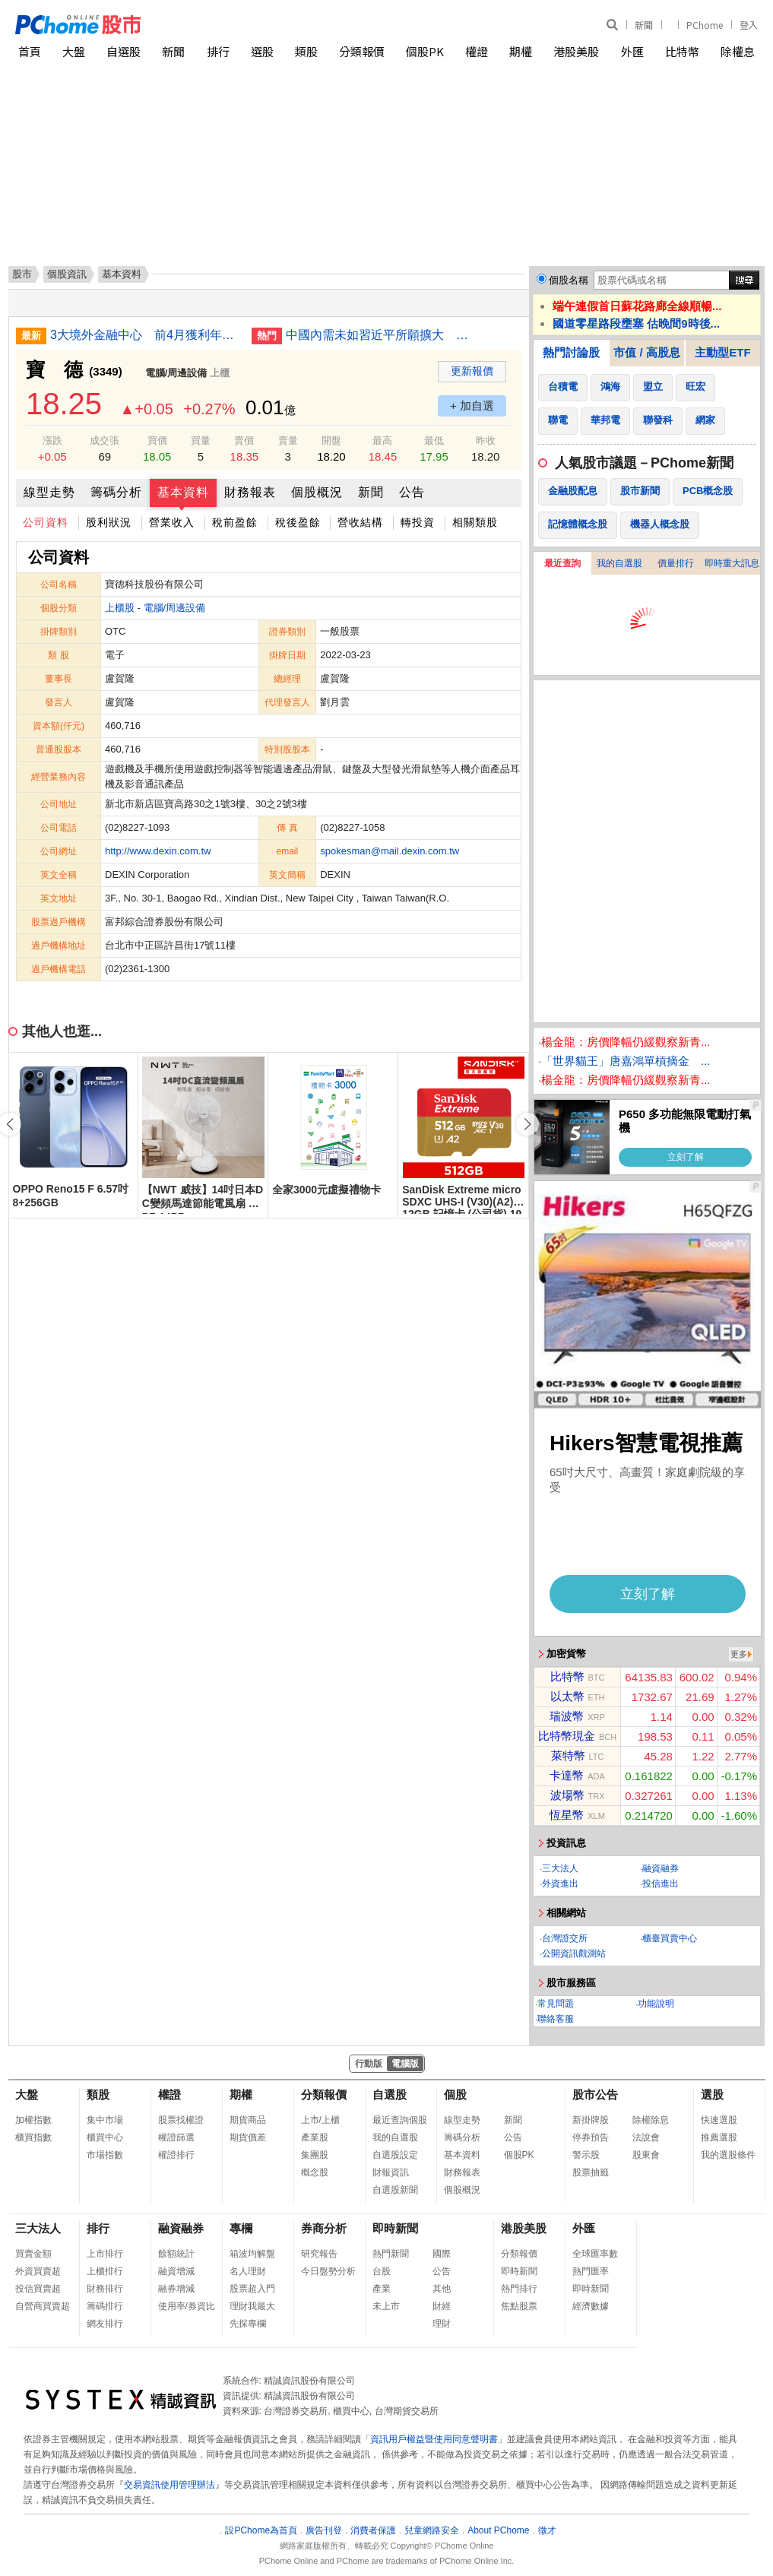 Image resolution: width=773 pixels, height=2576 pixels. What do you see at coordinates (418, 522) in the screenshot?
I see `轉投資` at bounding box center [418, 522].